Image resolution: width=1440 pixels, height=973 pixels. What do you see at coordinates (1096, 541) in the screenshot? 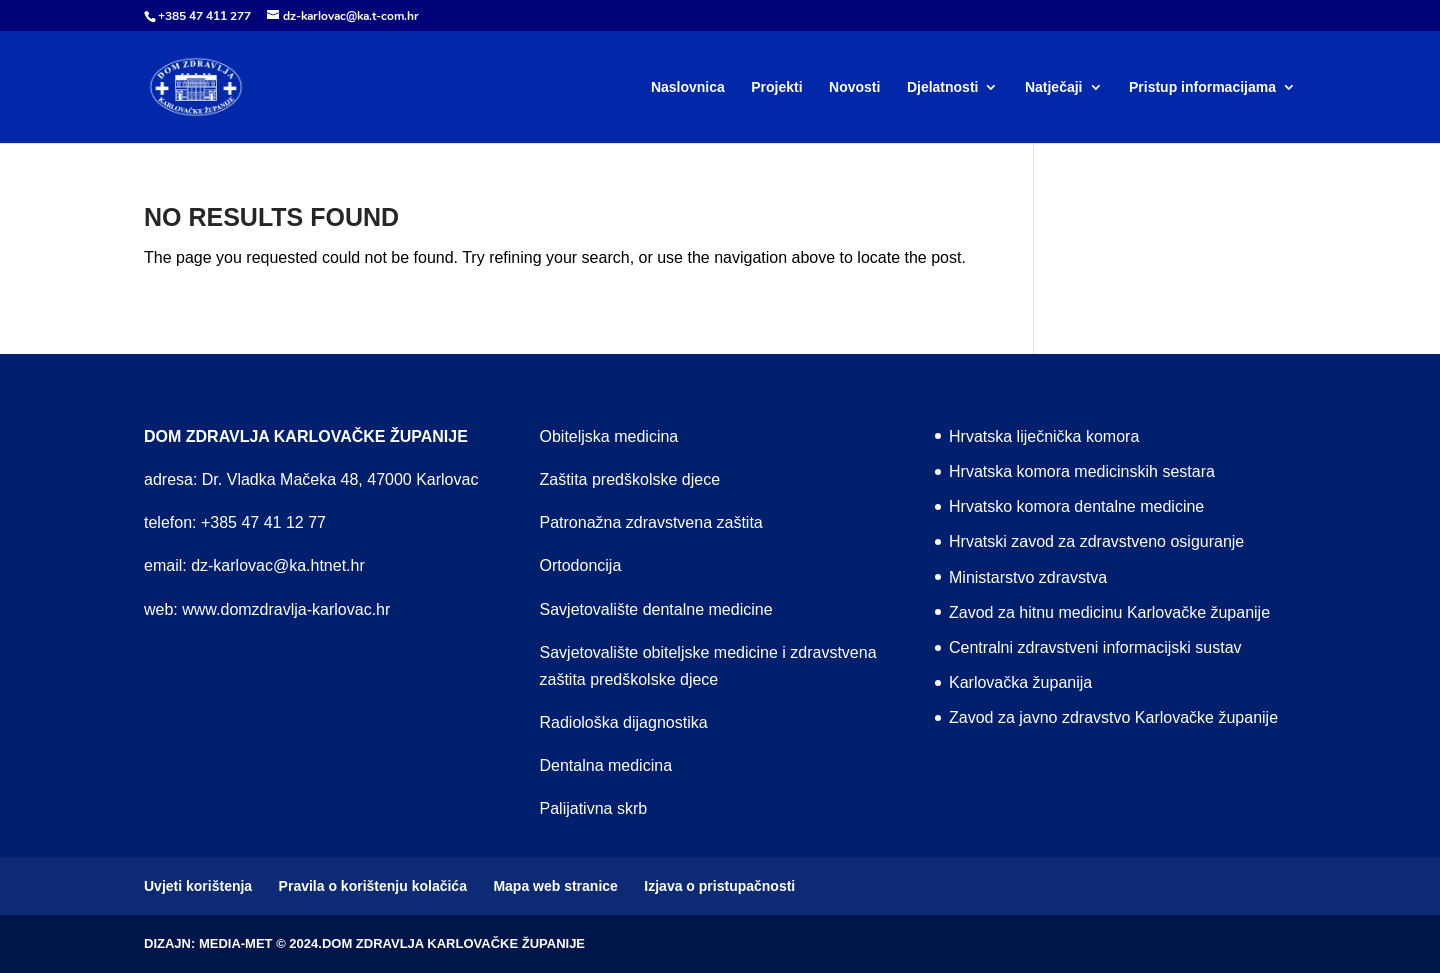
I see `Hrvatski zavod za zdravstveno osiguranje` at bounding box center [1096, 541].